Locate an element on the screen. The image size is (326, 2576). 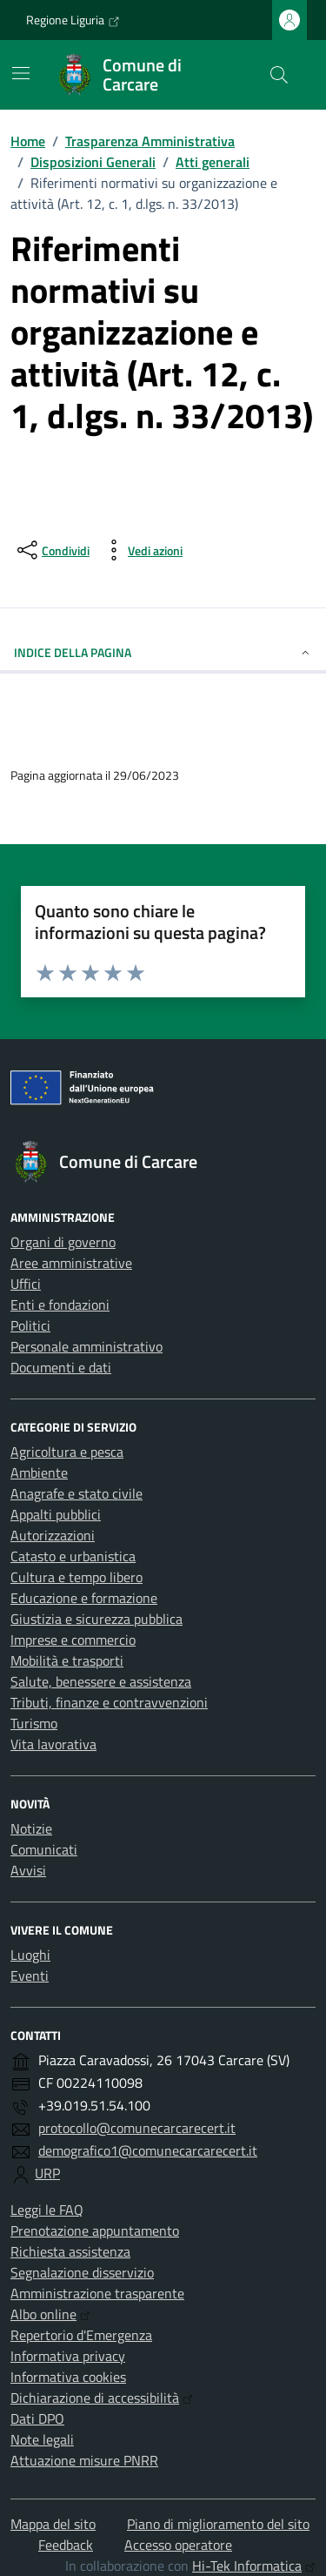
protocollo@comunecarcarecert.it is located at coordinates (137, 2127).